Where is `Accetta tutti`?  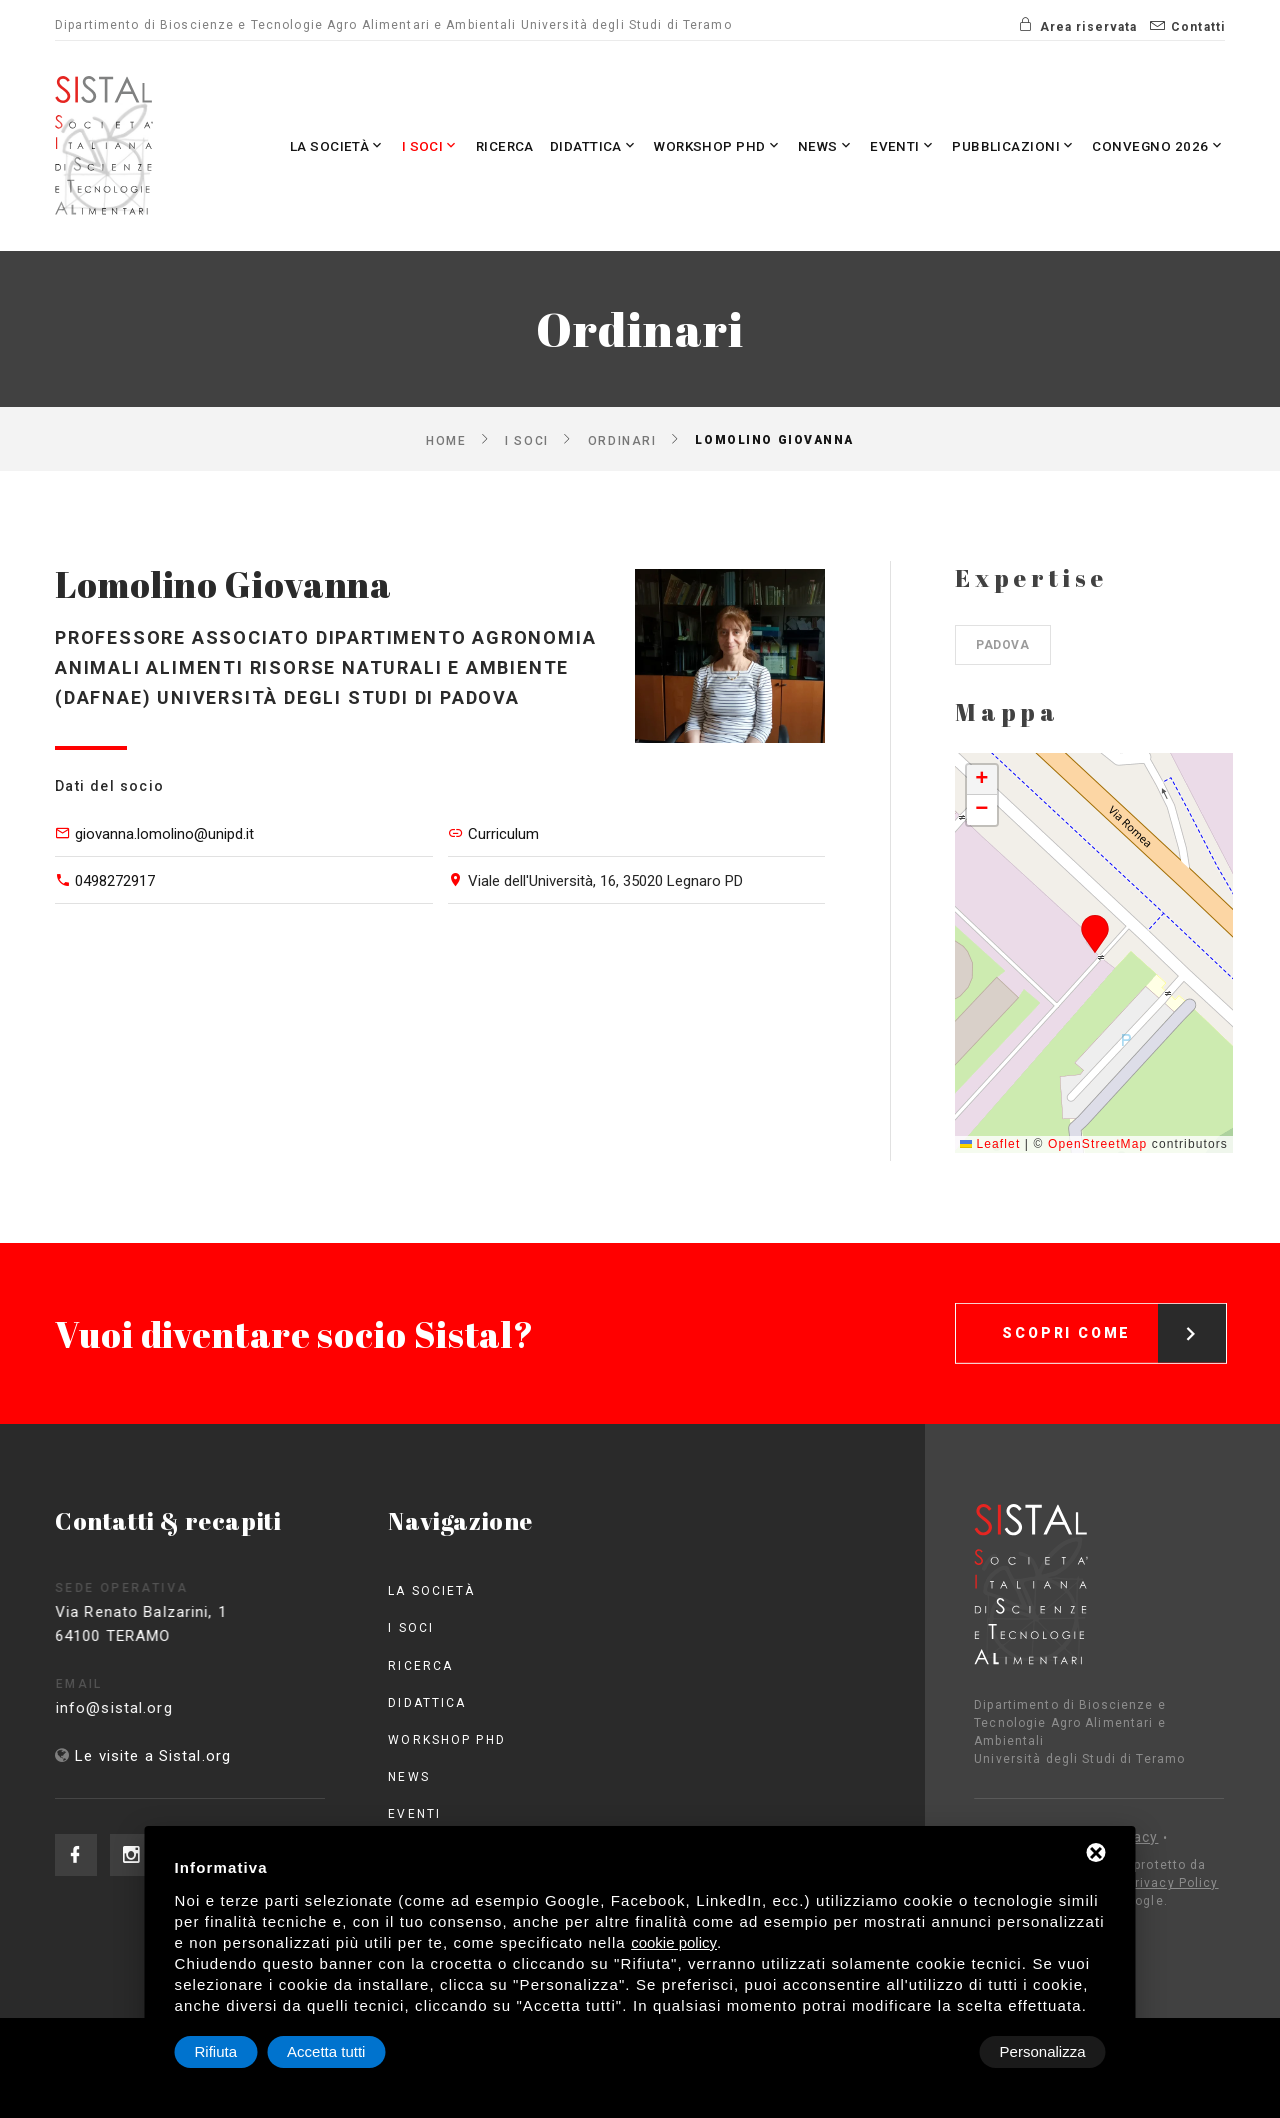 Accetta tutti is located at coordinates (1046, 2051).